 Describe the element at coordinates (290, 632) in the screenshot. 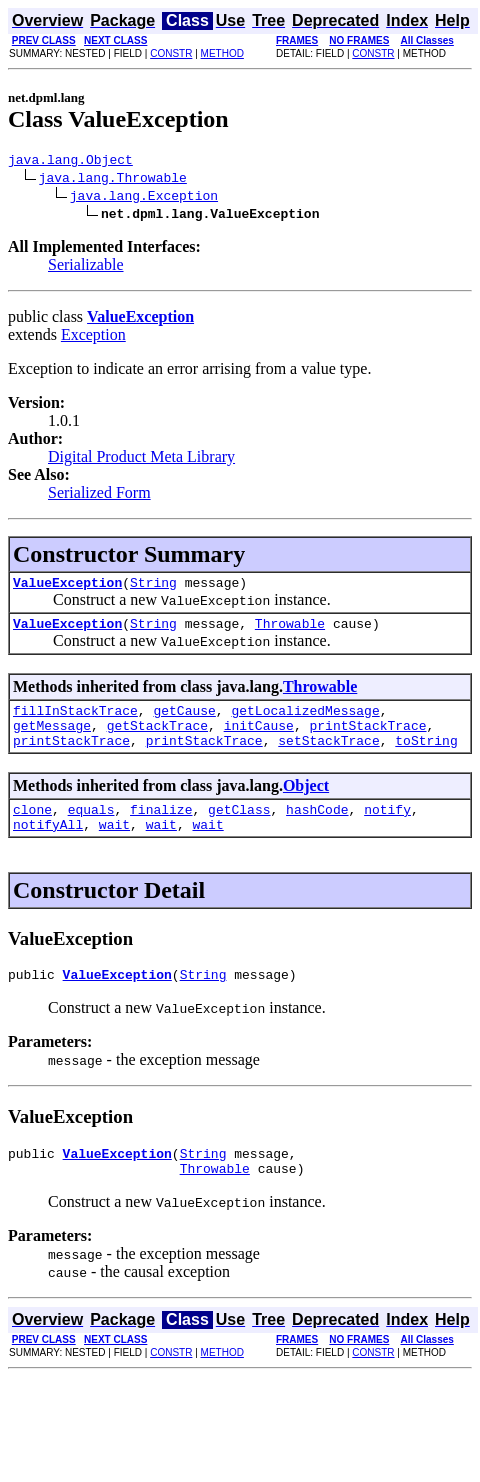

I see `Throwable` at that location.